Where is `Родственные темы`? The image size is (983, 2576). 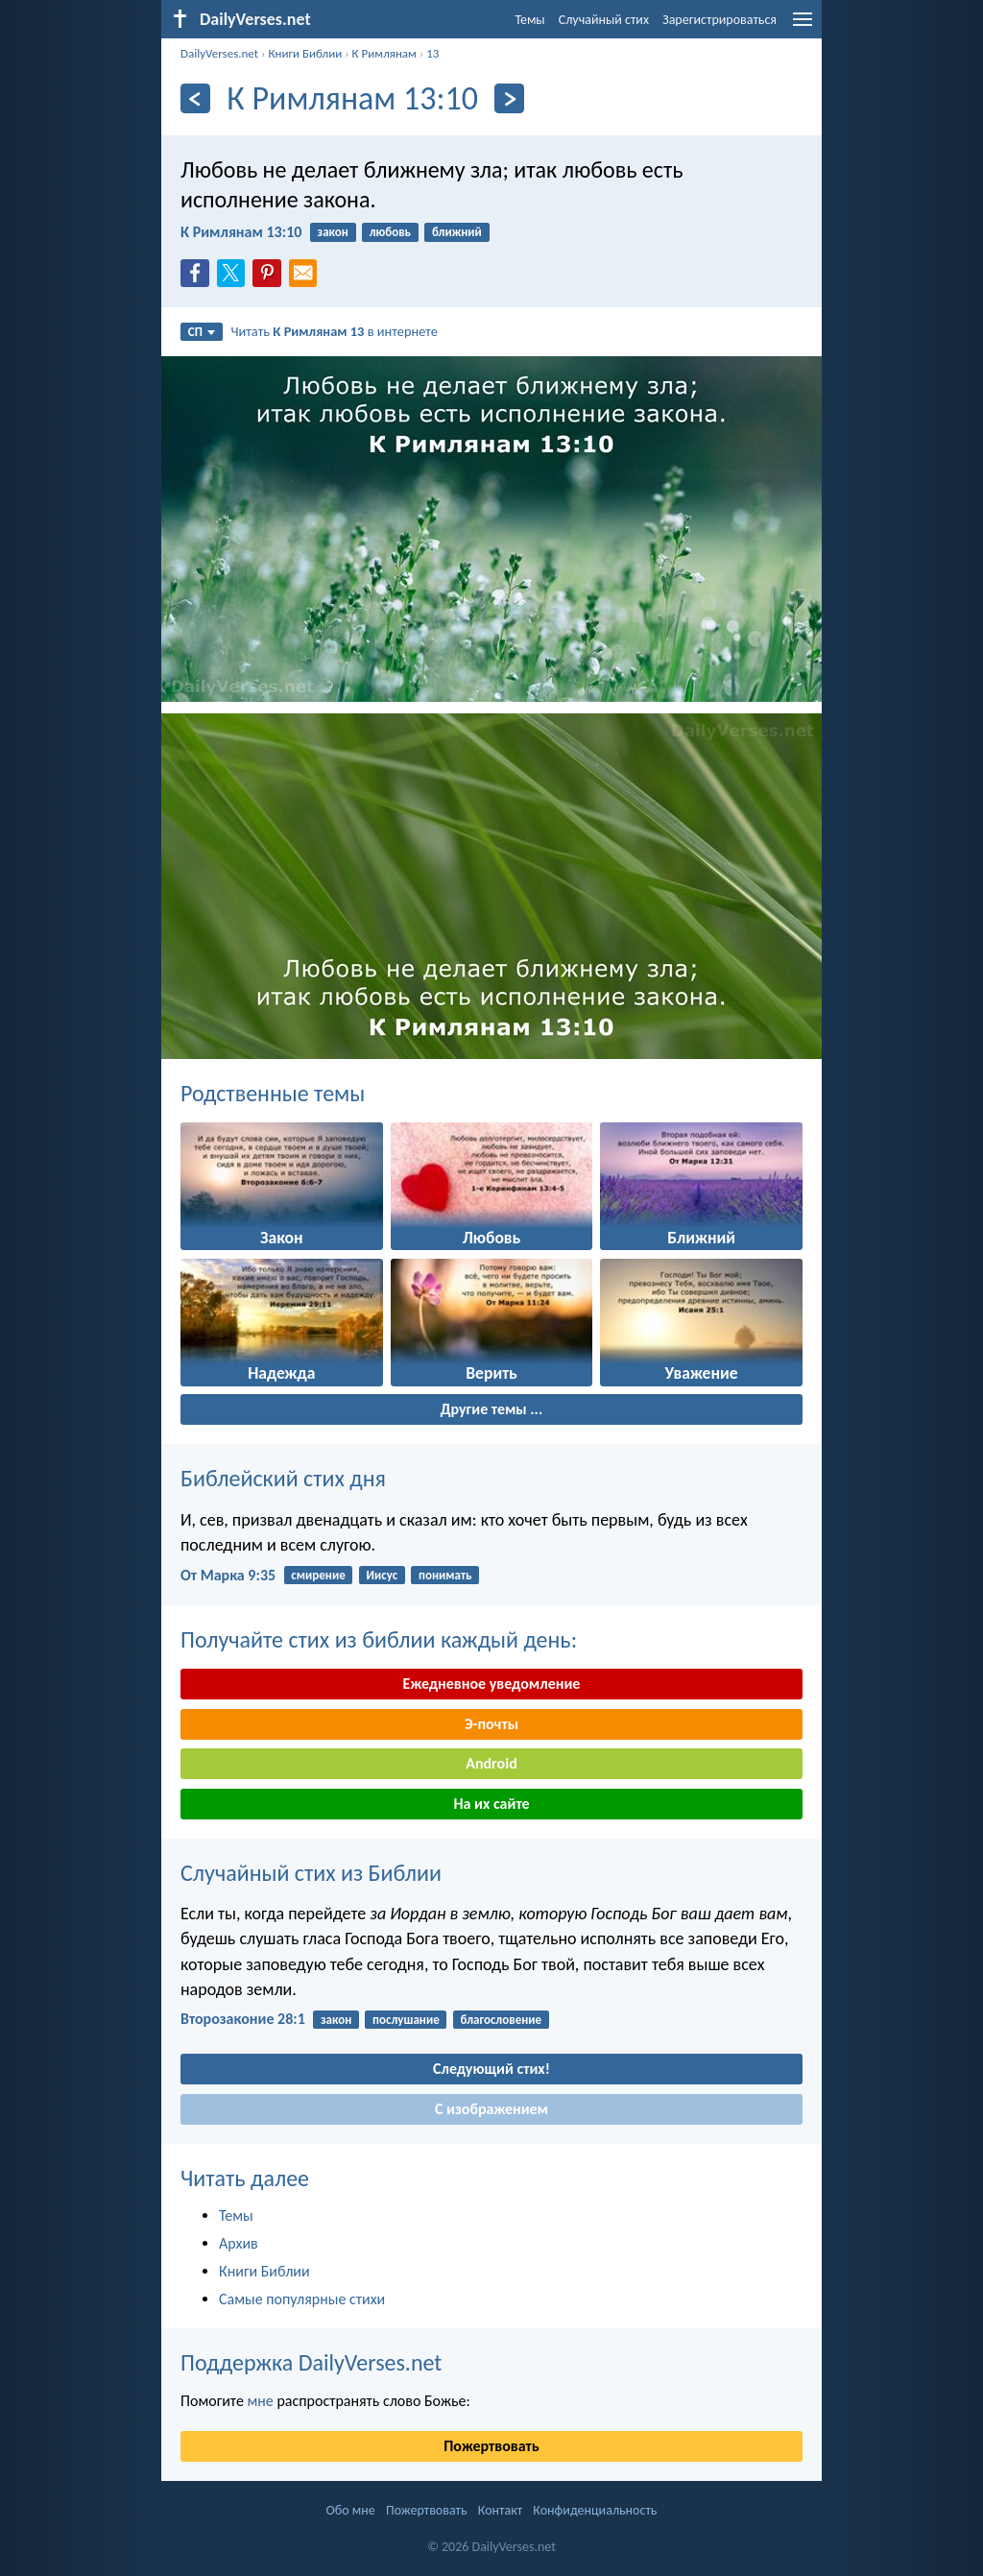 Родственные темы is located at coordinates (272, 1093).